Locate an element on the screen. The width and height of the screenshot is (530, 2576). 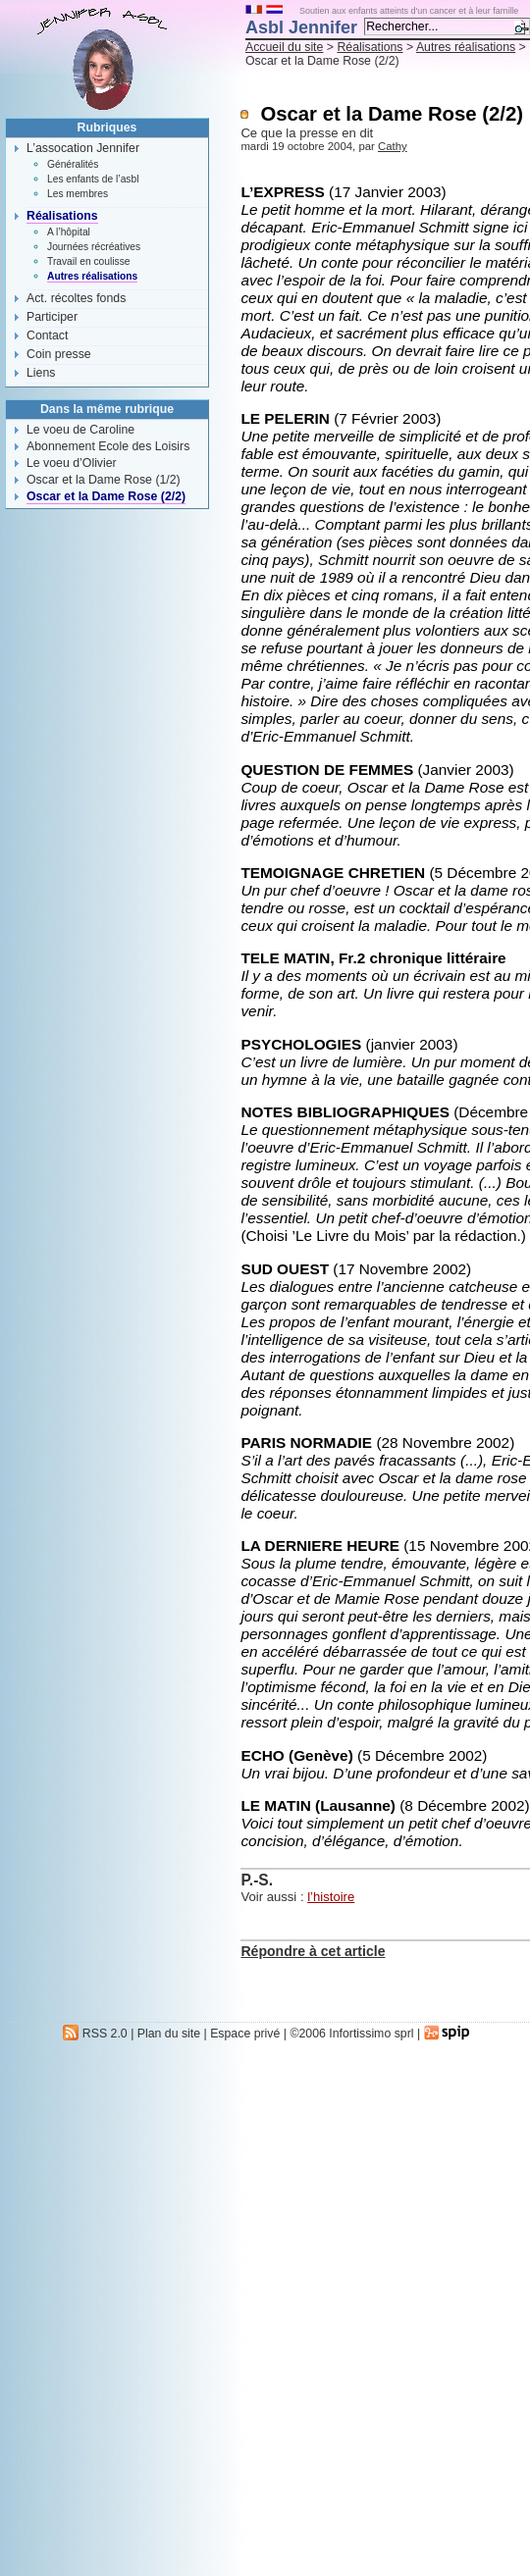
Cathy is located at coordinates (392, 146).